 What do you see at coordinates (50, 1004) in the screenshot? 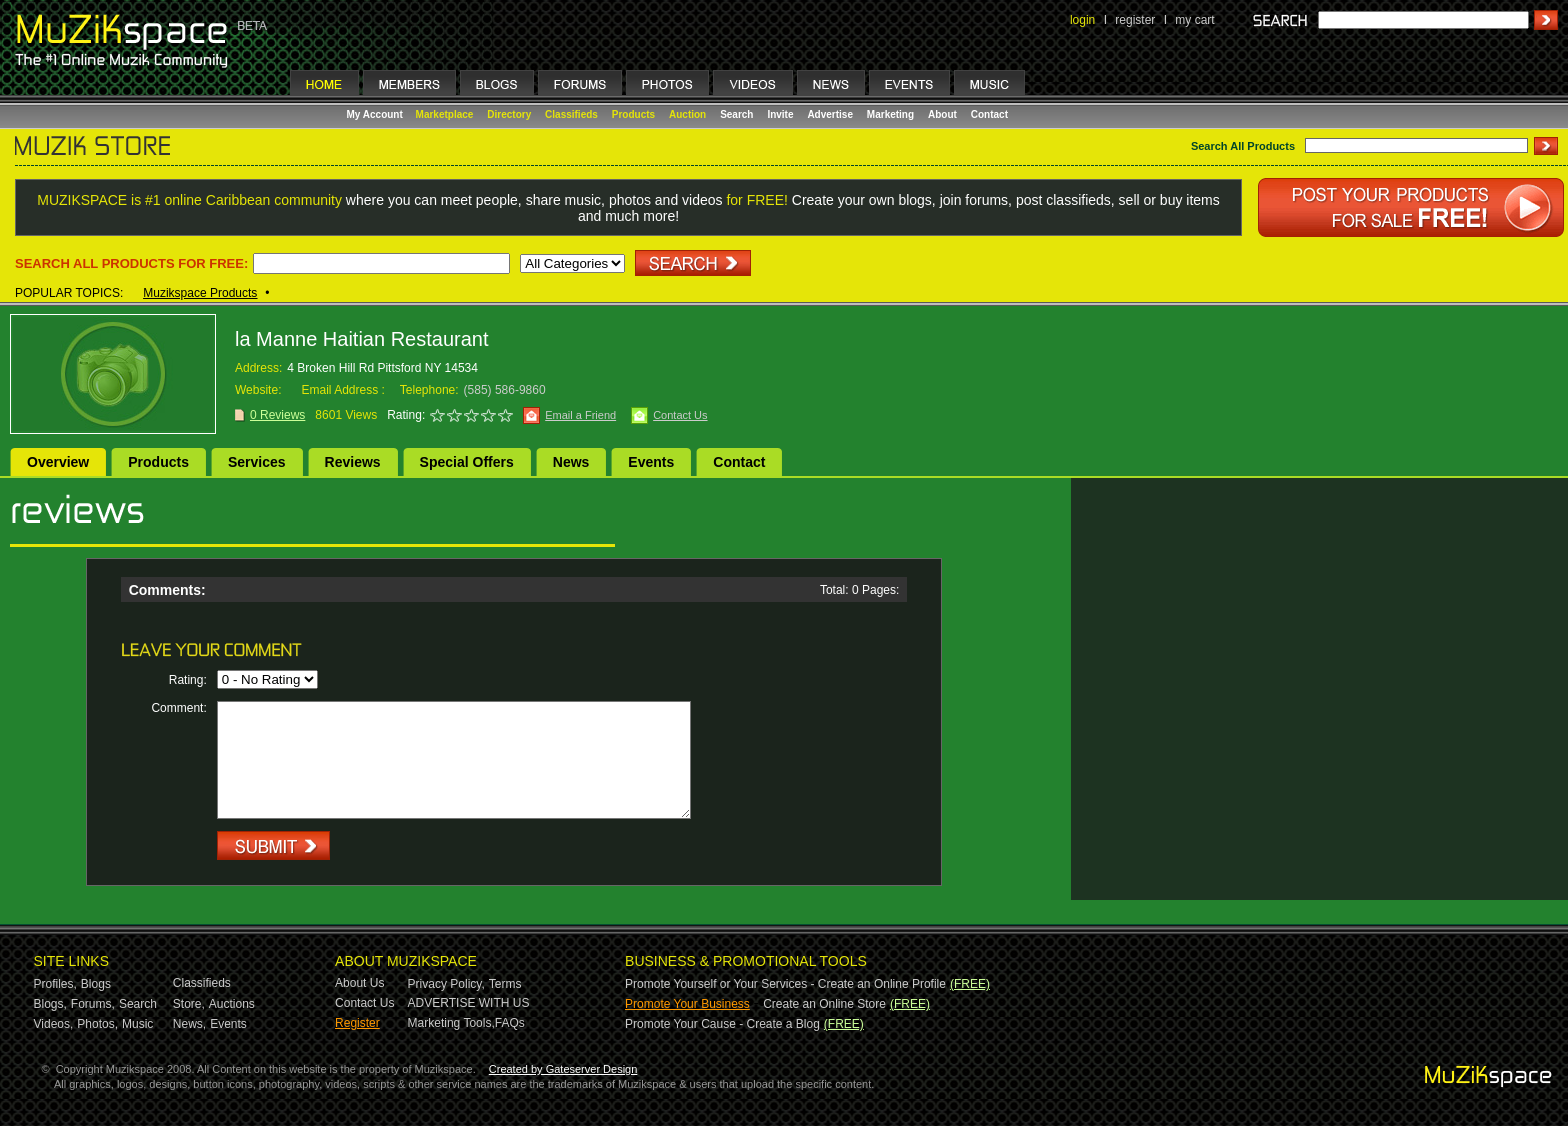
I see `Blogs,` at bounding box center [50, 1004].